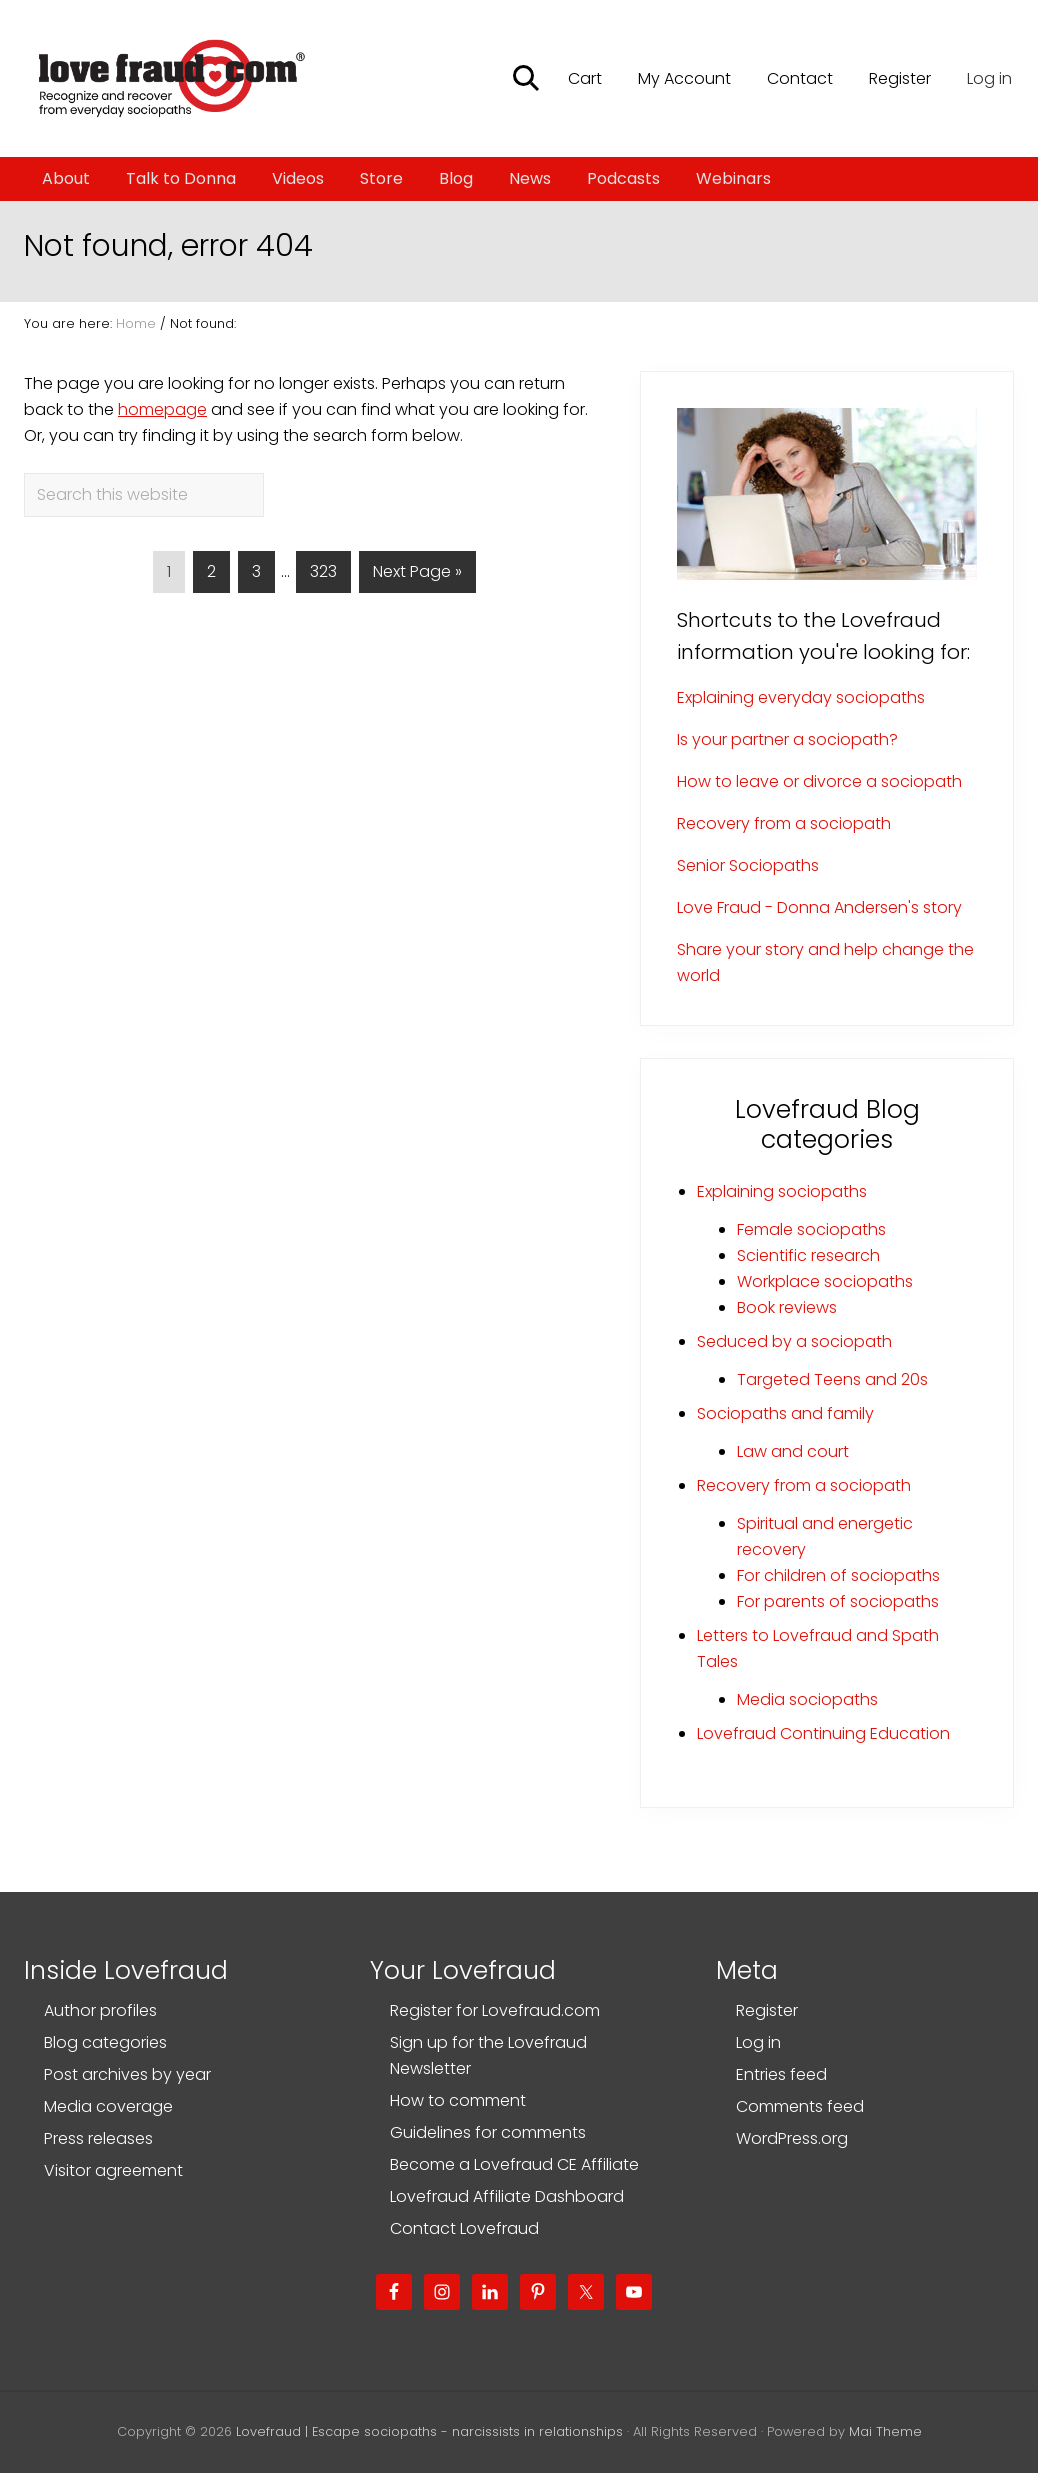  Describe the element at coordinates (113, 2170) in the screenshot. I see `Visitor agreement` at that location.